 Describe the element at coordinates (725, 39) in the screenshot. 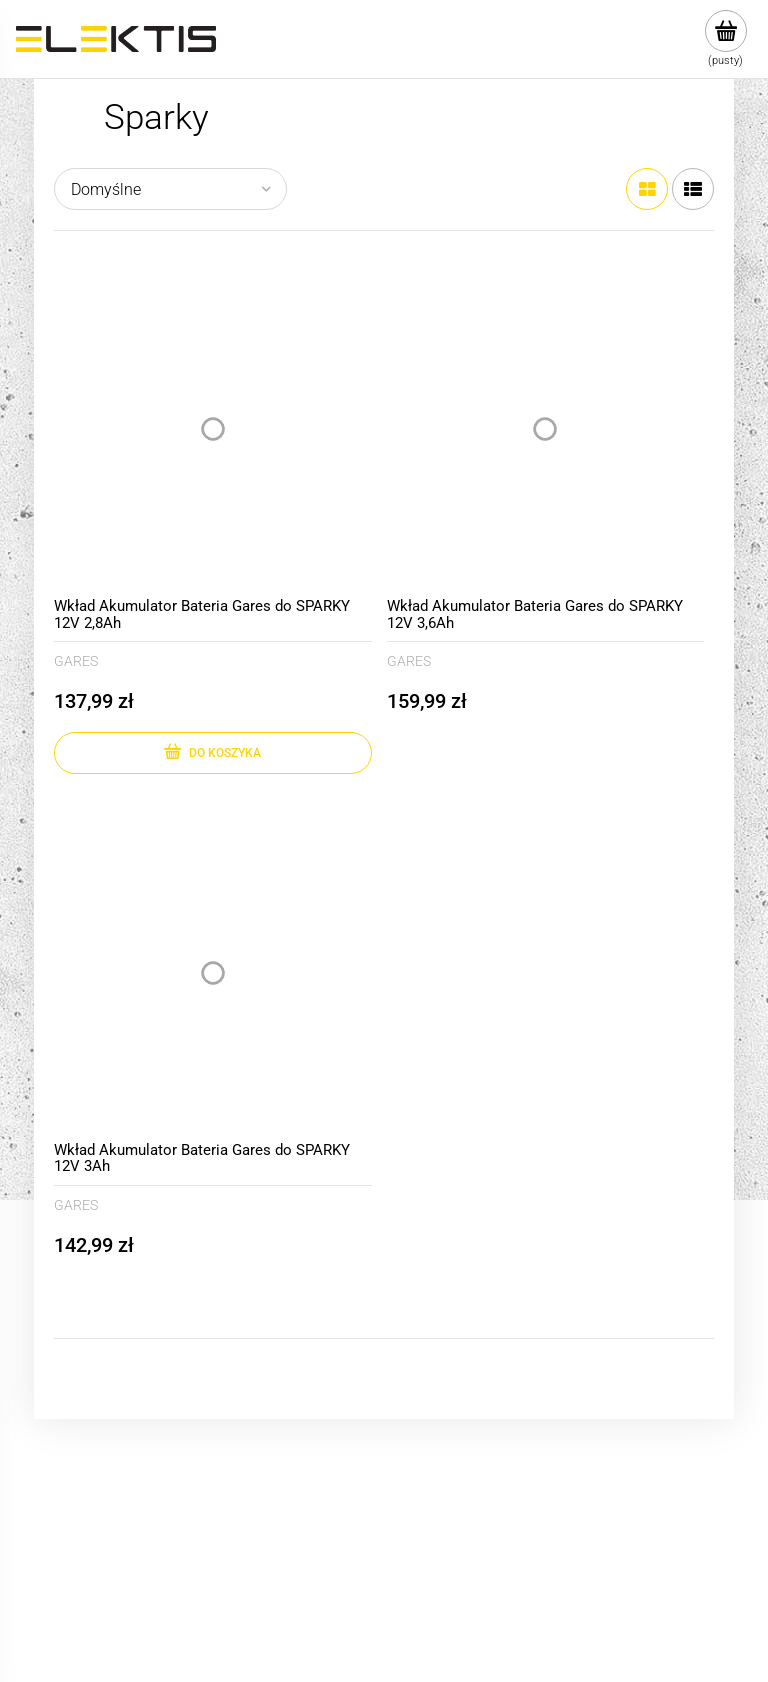

I see `[Produkty w koszyku 0. Przejdź do koszyka]` at that location.